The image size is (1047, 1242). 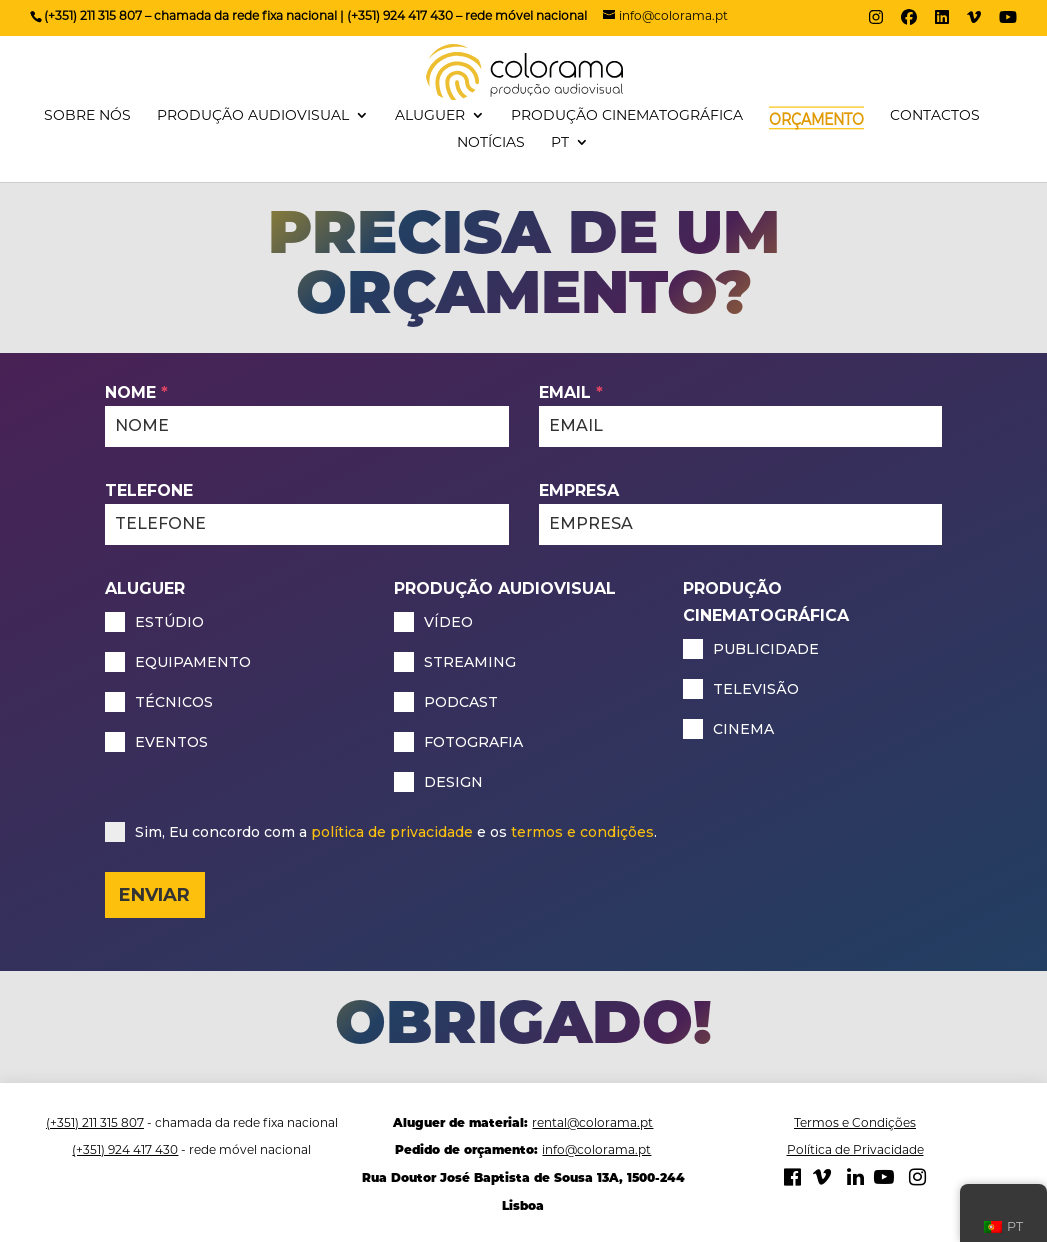 What do you see at coordinates (627, 116) in the screenshot?
I see `PRODUÇÃO CINEMATOGRÁFICA` at bounding box center [627, 116].